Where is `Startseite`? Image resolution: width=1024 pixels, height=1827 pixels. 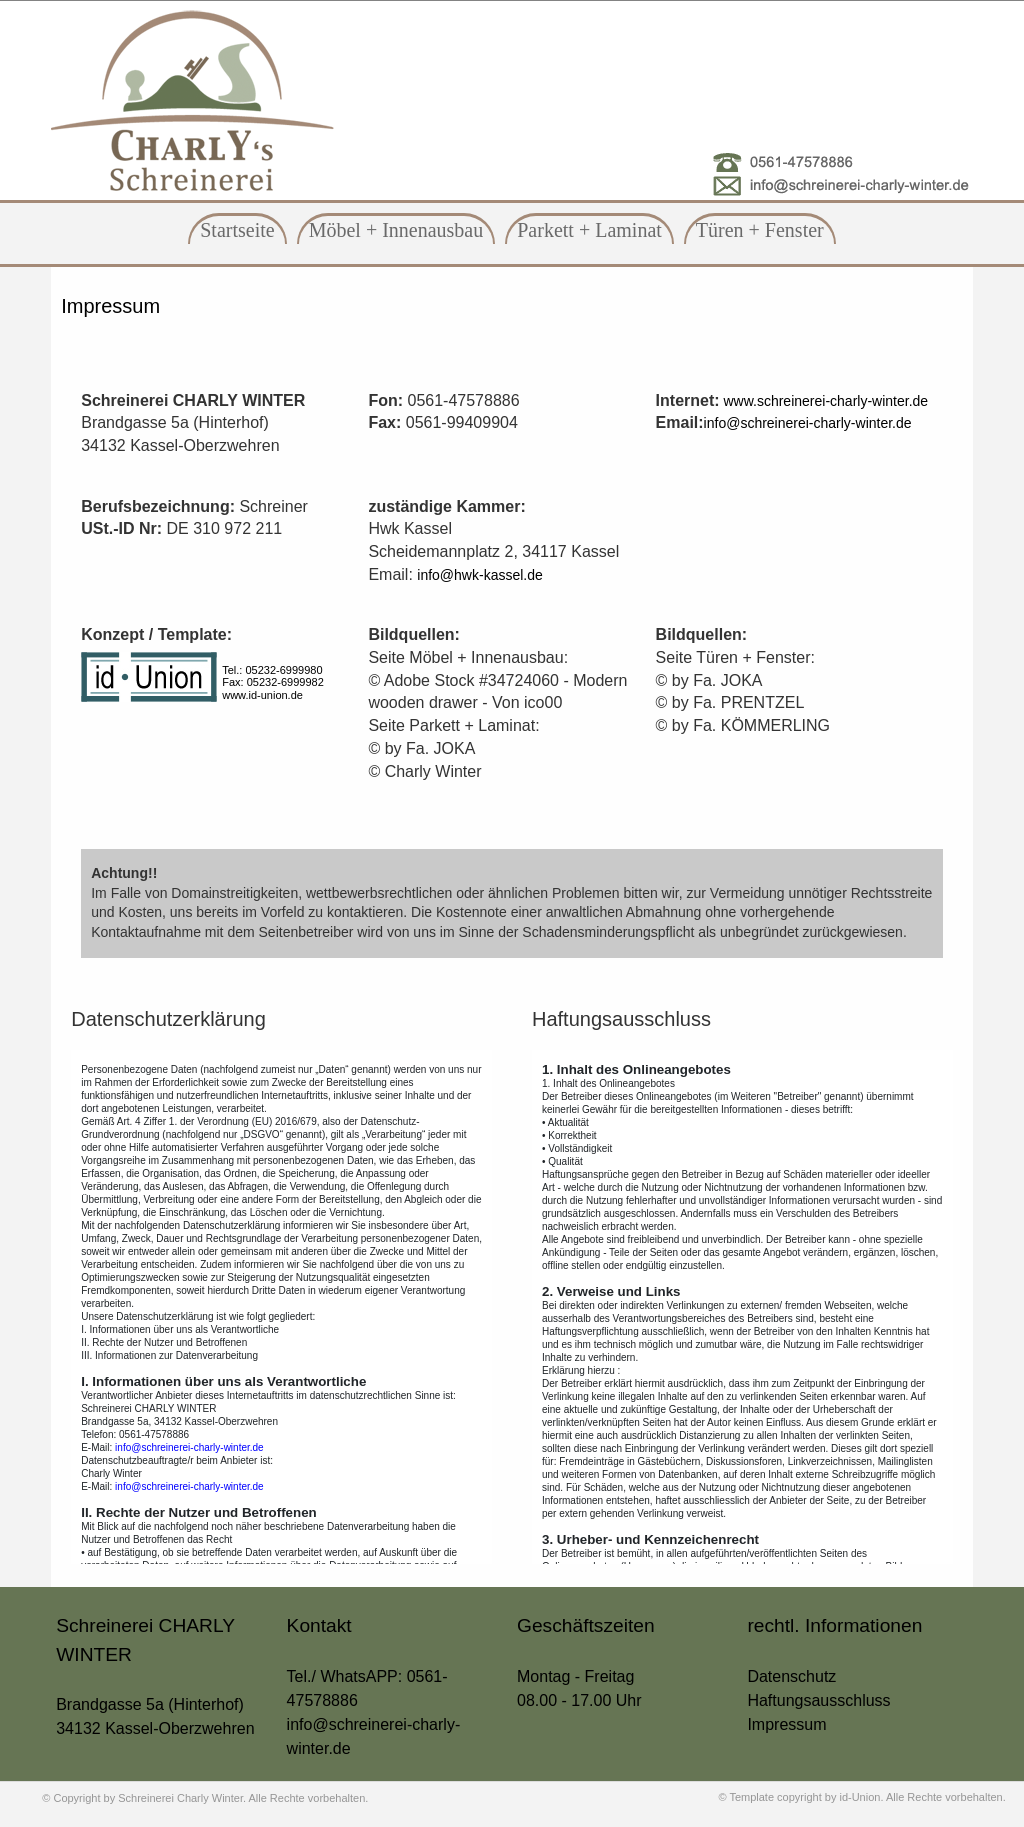 Startseite is located at coordinates (237, 230).